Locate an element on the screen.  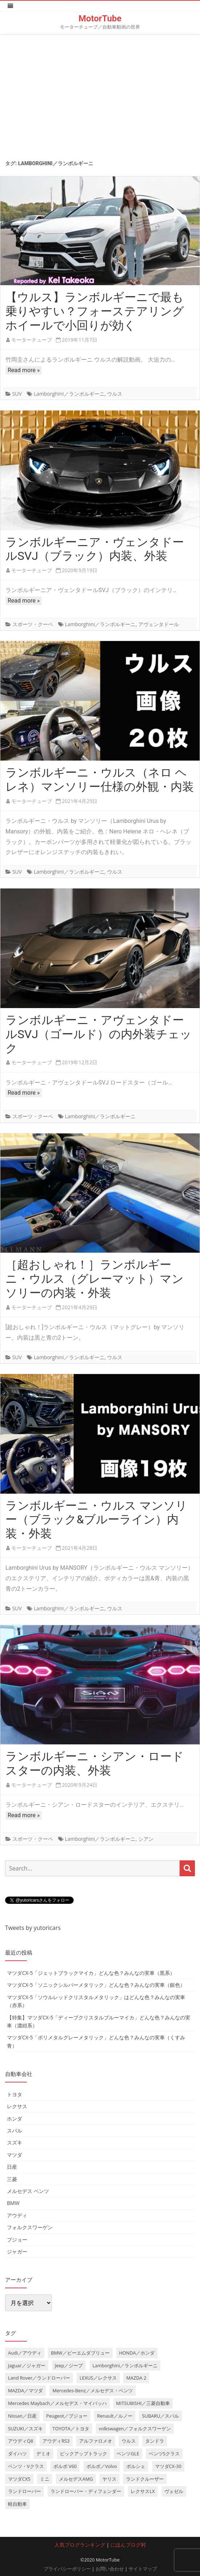
MAZDA 2 [MAZDA 2 (3個の項目)] is located at coordinates (136, 2378).